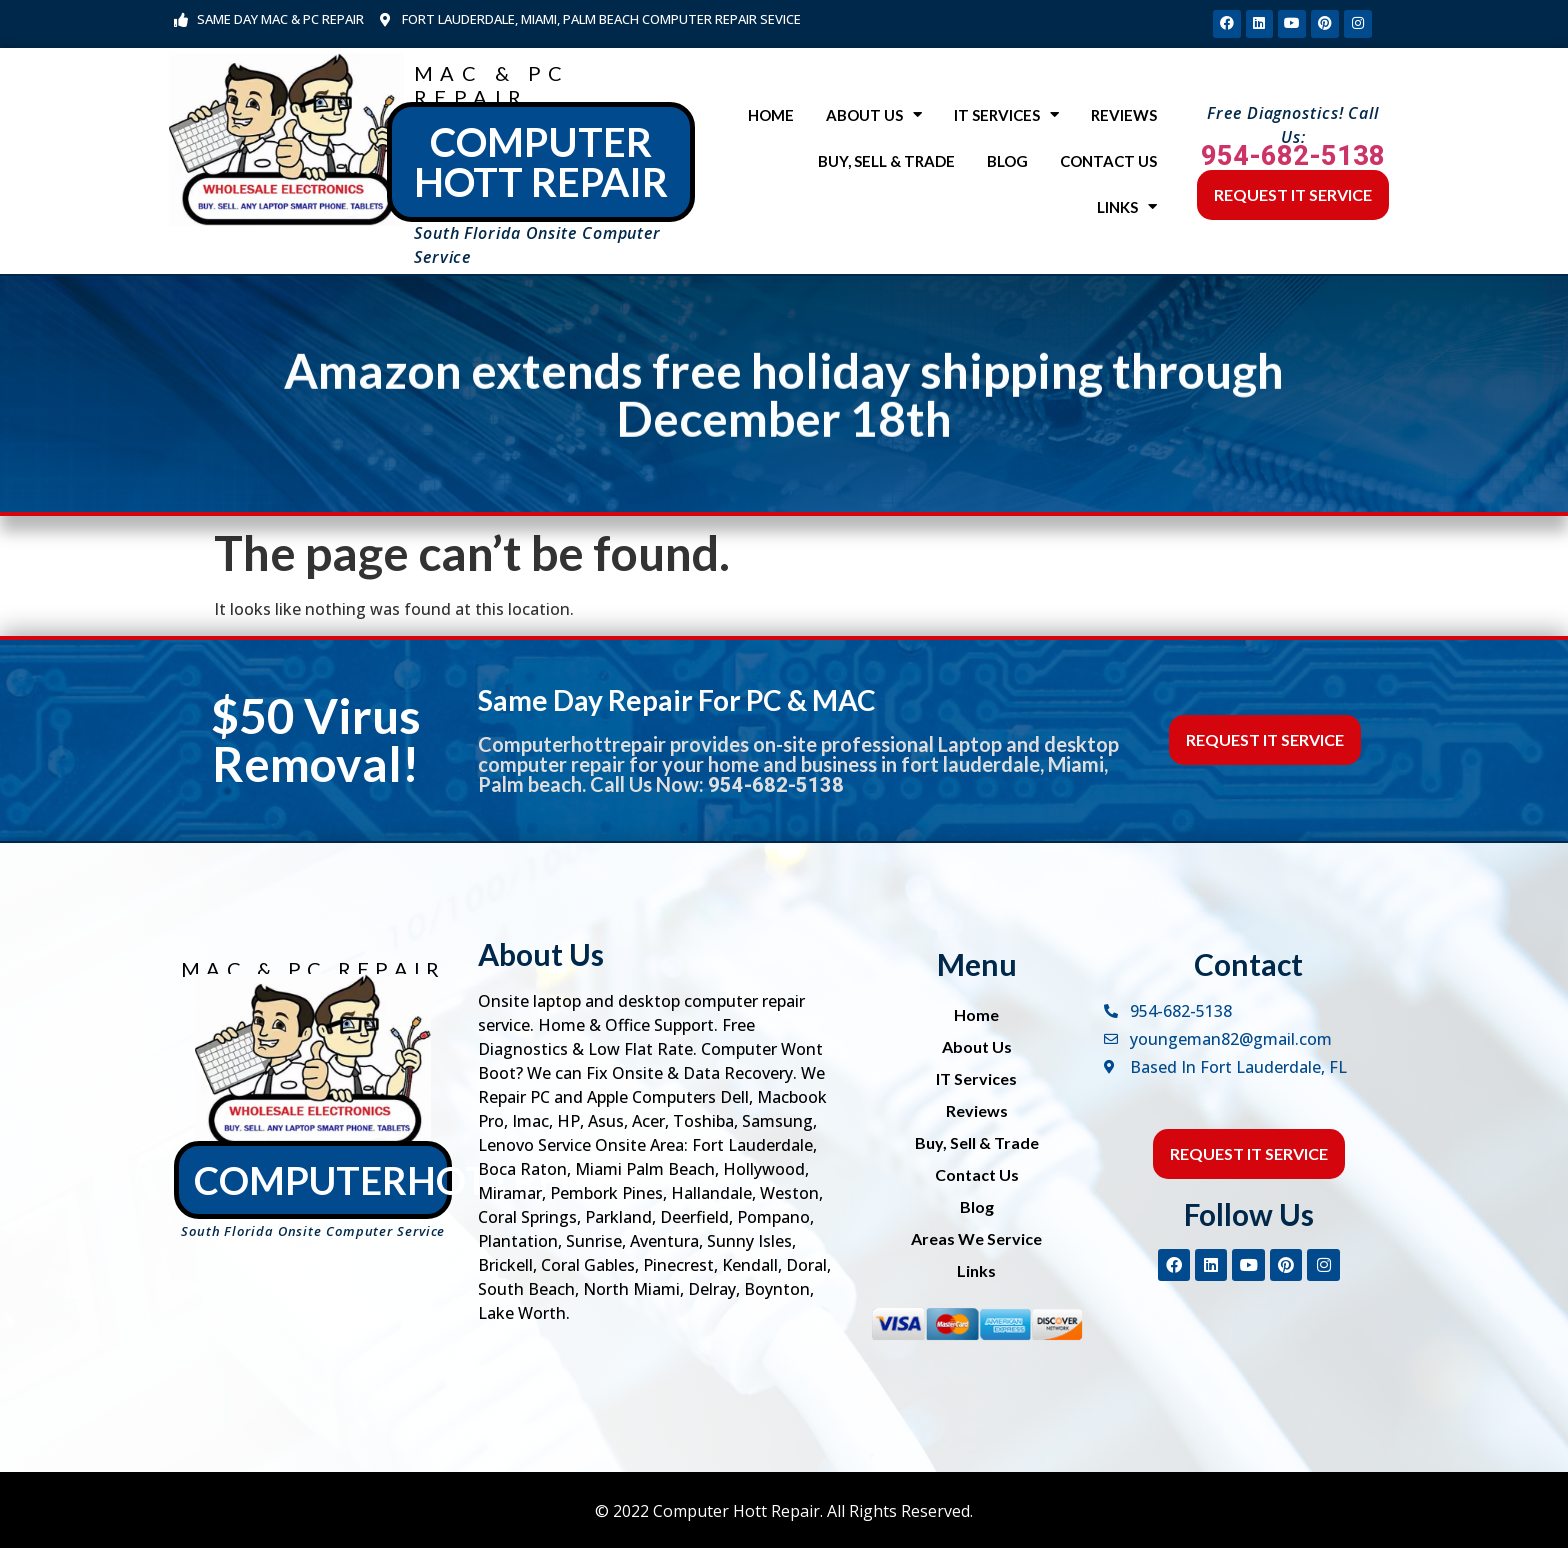 This screenshot has width=1568, height=1550. What do you see at coordinates (874, 117) in the screenshot?
I see `About Us` at bounding box center [874, 117].